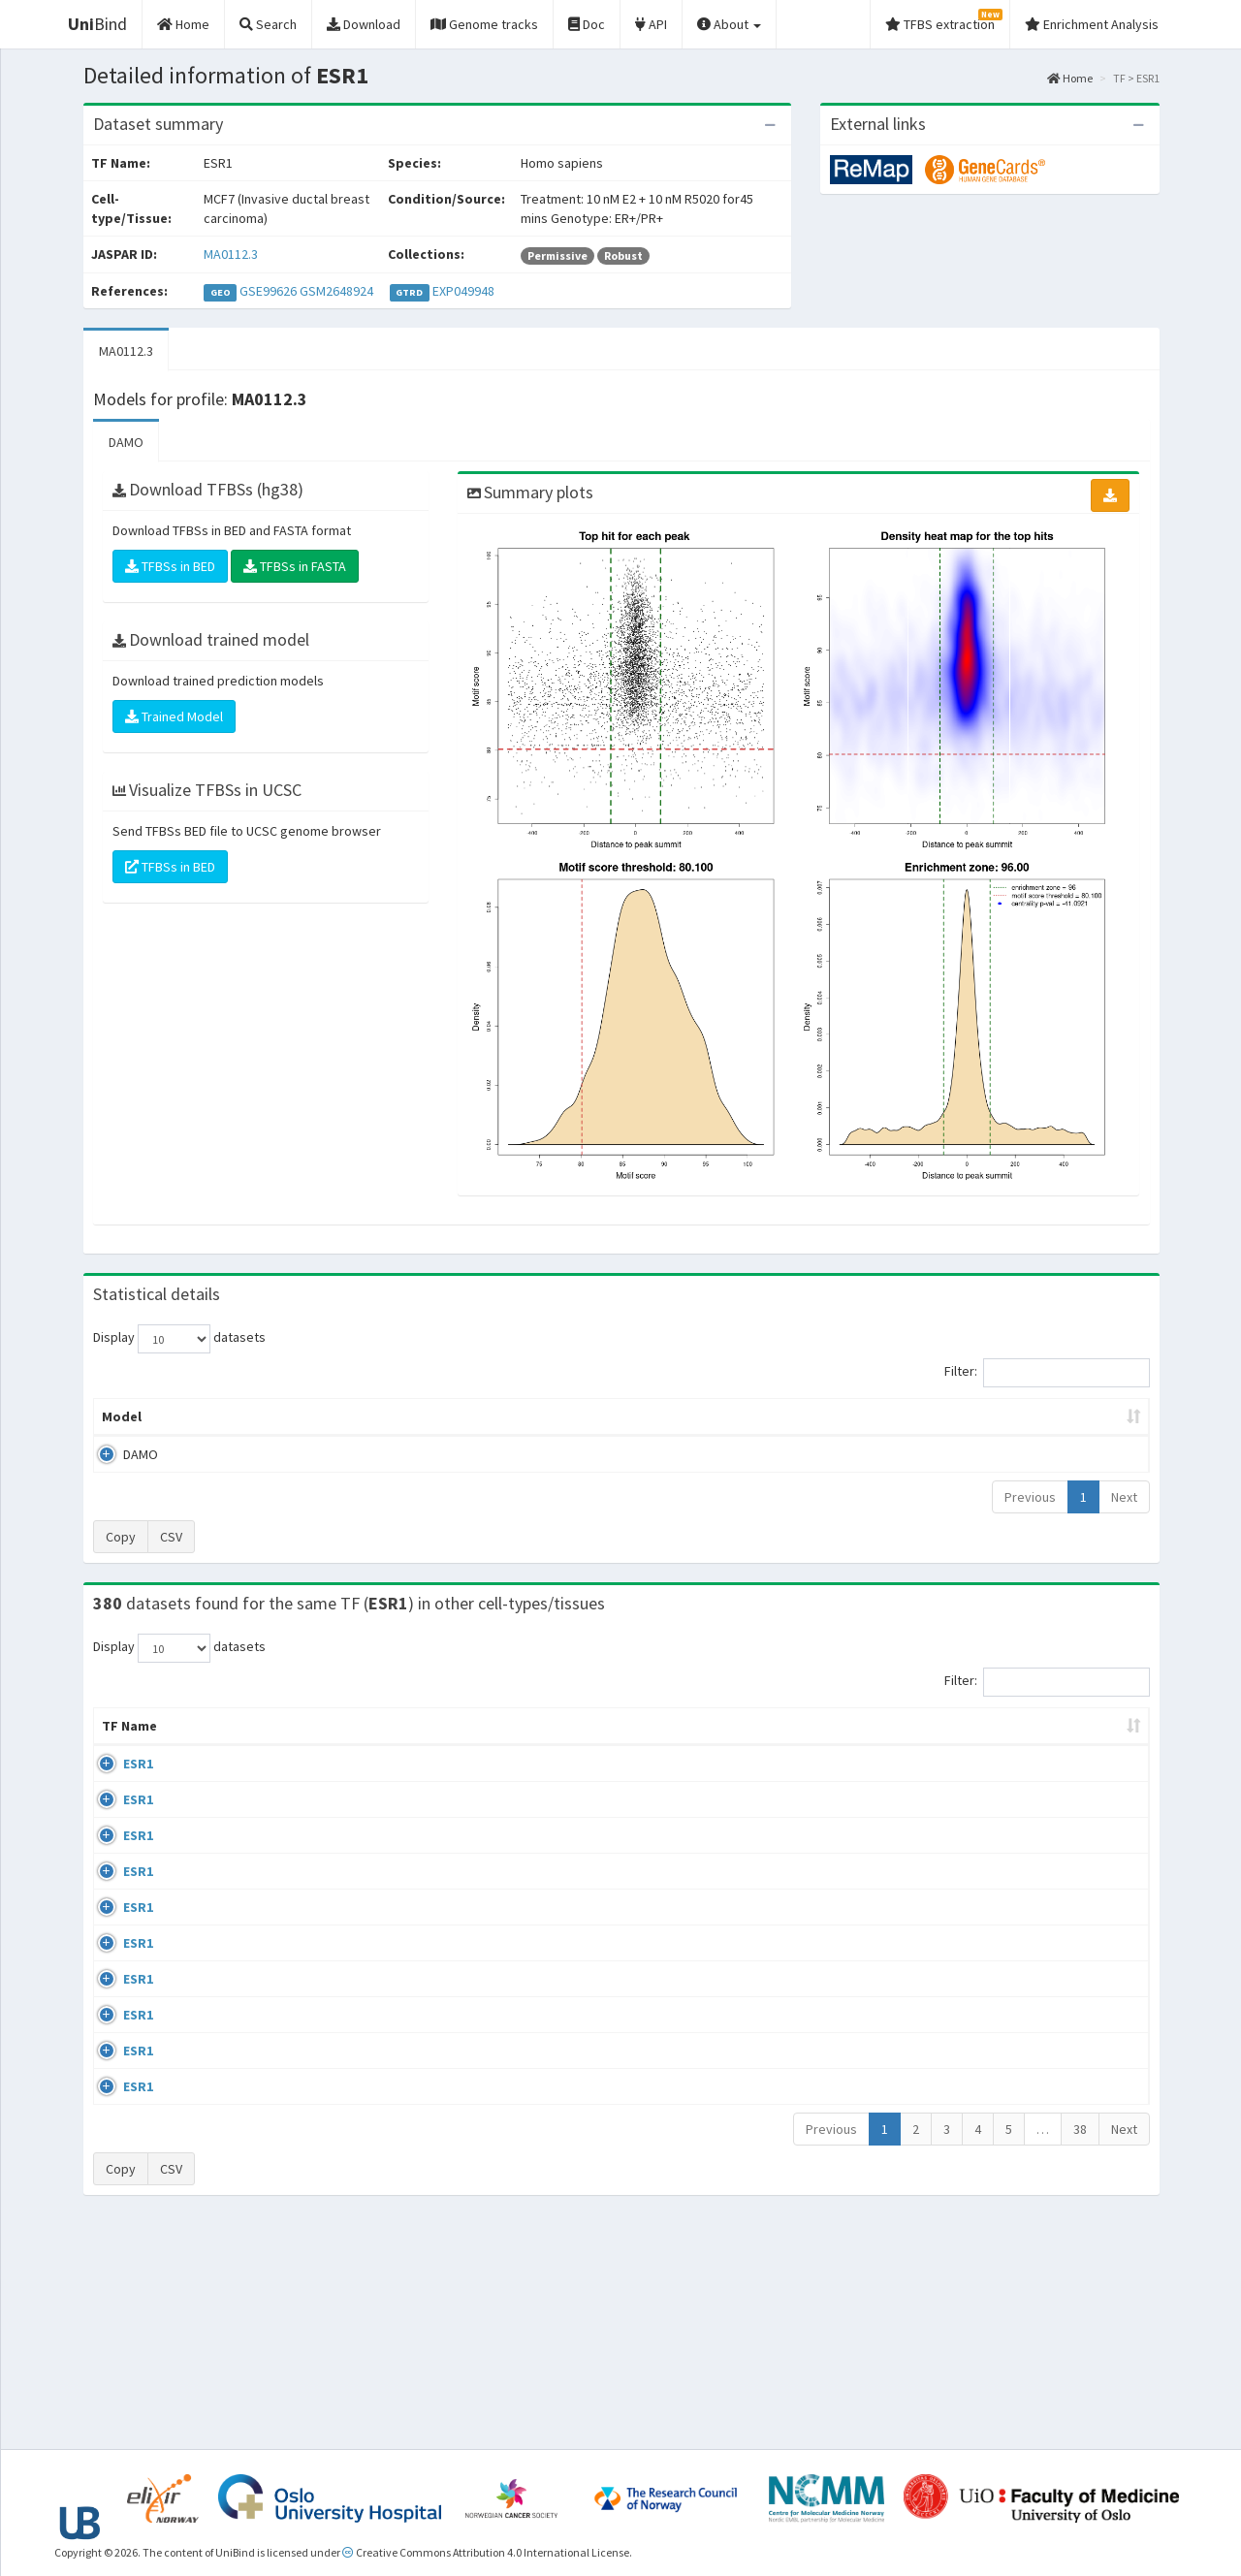 This screenshot has width=1241, height=2576. I want to click on Cell-line [Cell-line: activate to sort column descending], so click(205, 1745).